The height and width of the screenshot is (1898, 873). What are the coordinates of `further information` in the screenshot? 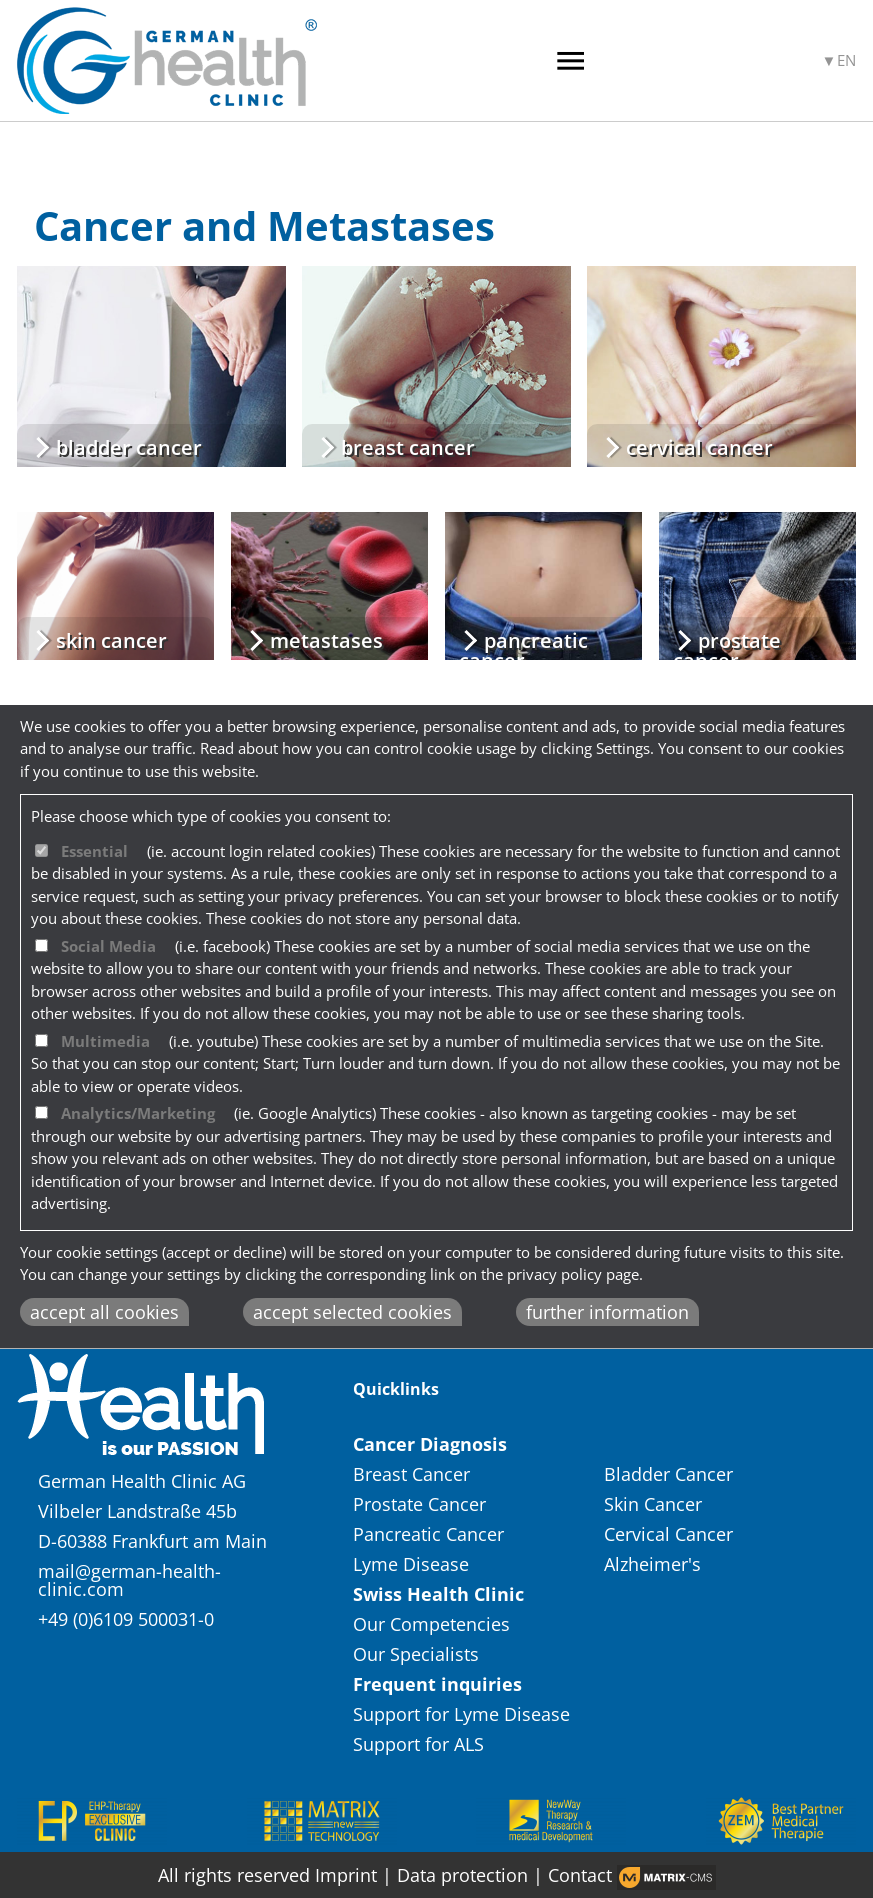 It's located at (607, 1312).